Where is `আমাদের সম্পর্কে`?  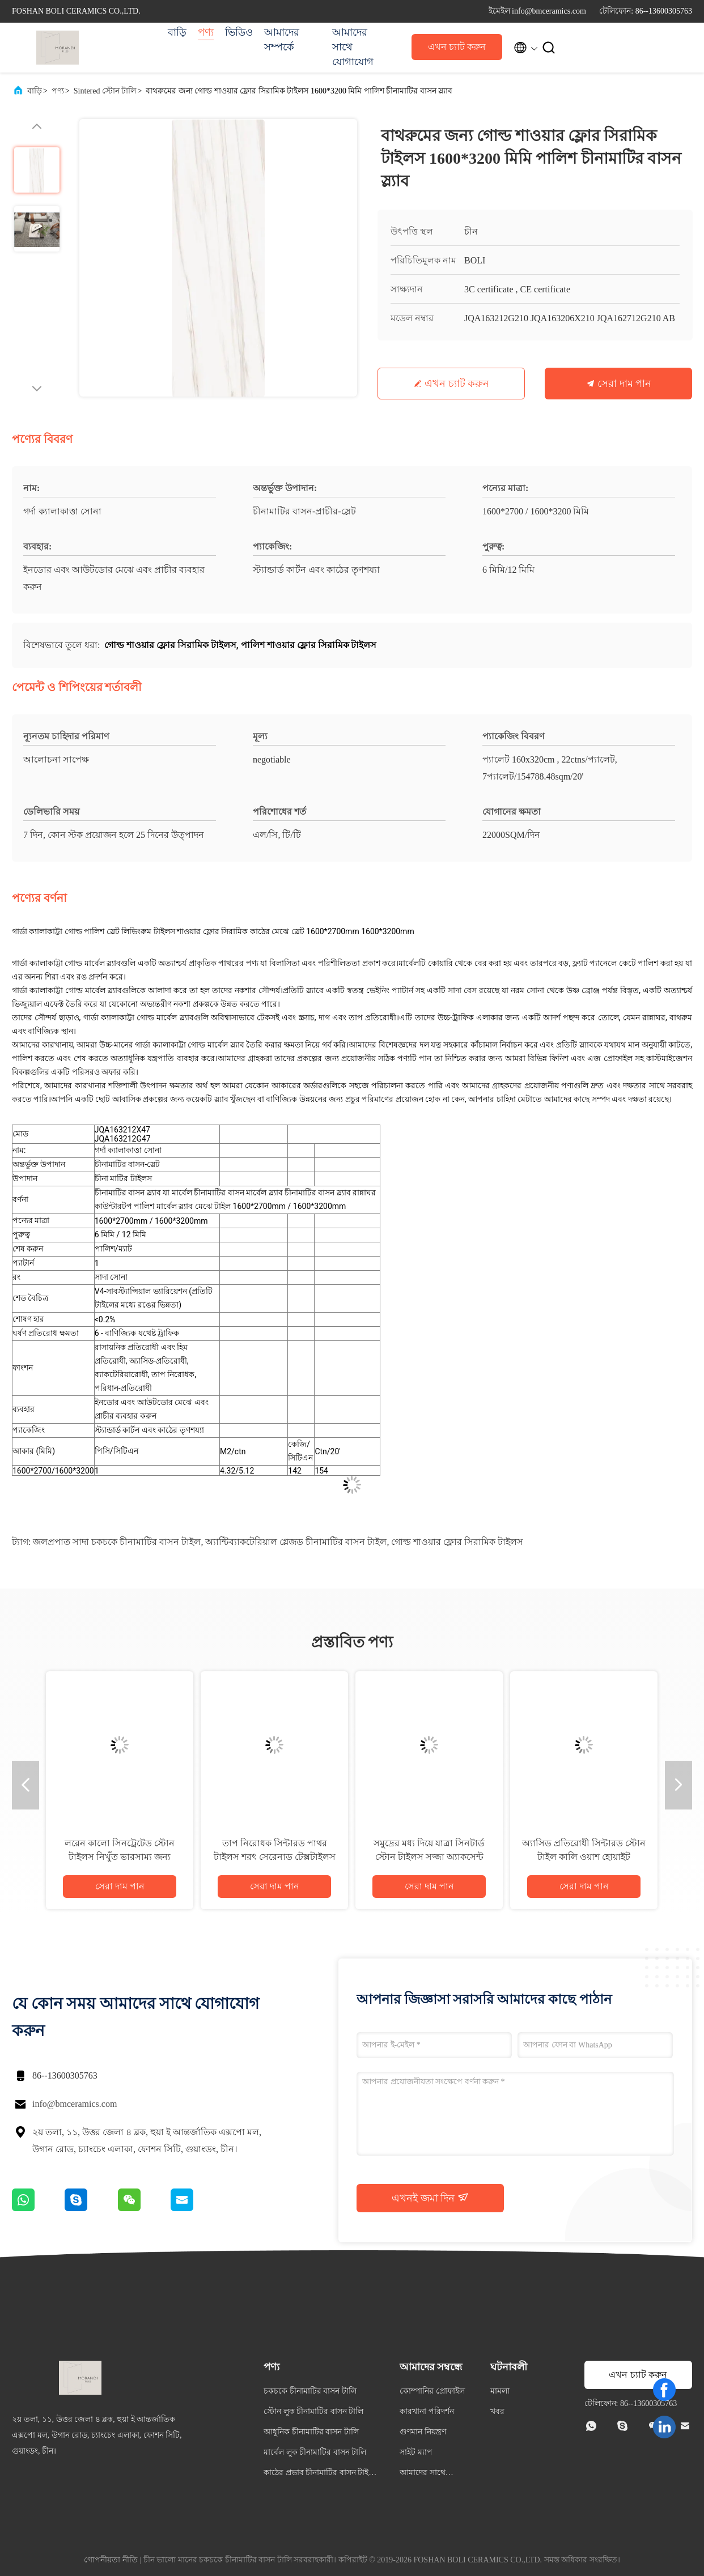 আমাদের সম্পর্কে is located at coordinates (281, 40).